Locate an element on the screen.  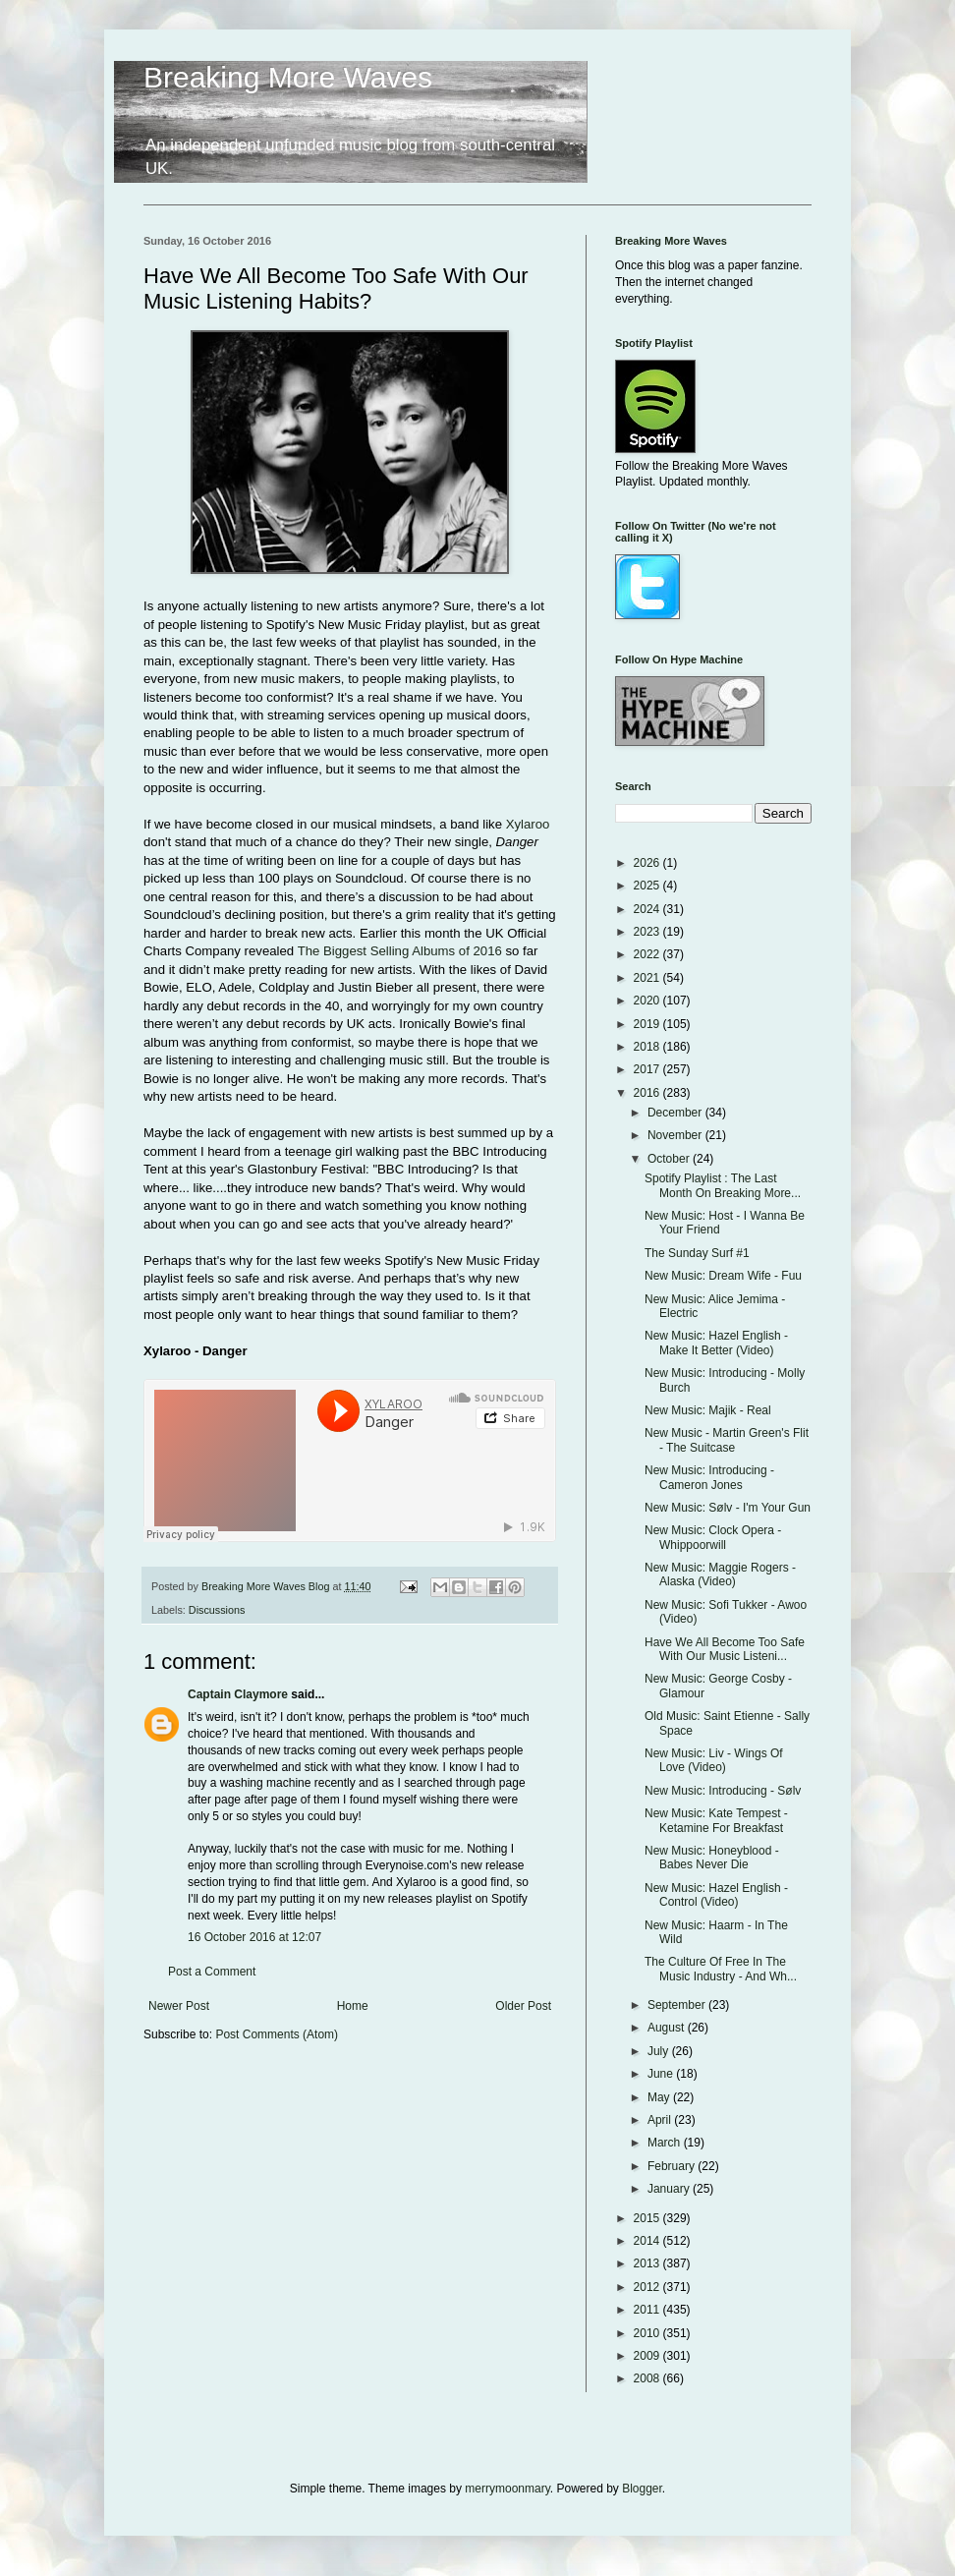
January is located at coordinates (670, 2189).